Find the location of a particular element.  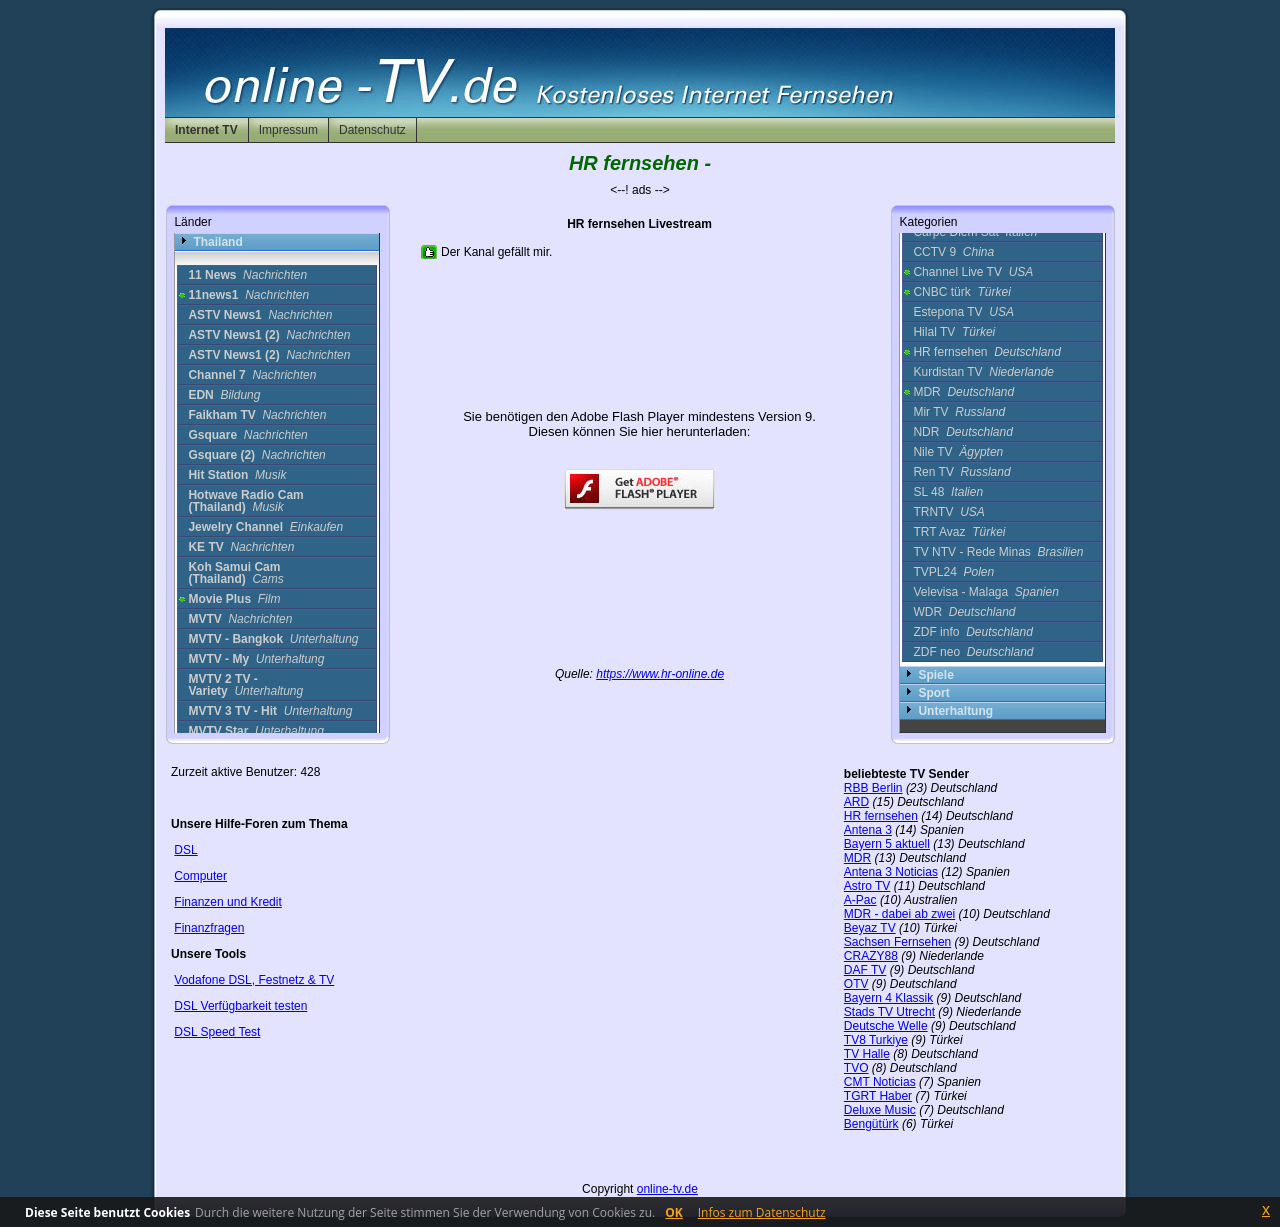

Sport is located at coordinates (933, 693).